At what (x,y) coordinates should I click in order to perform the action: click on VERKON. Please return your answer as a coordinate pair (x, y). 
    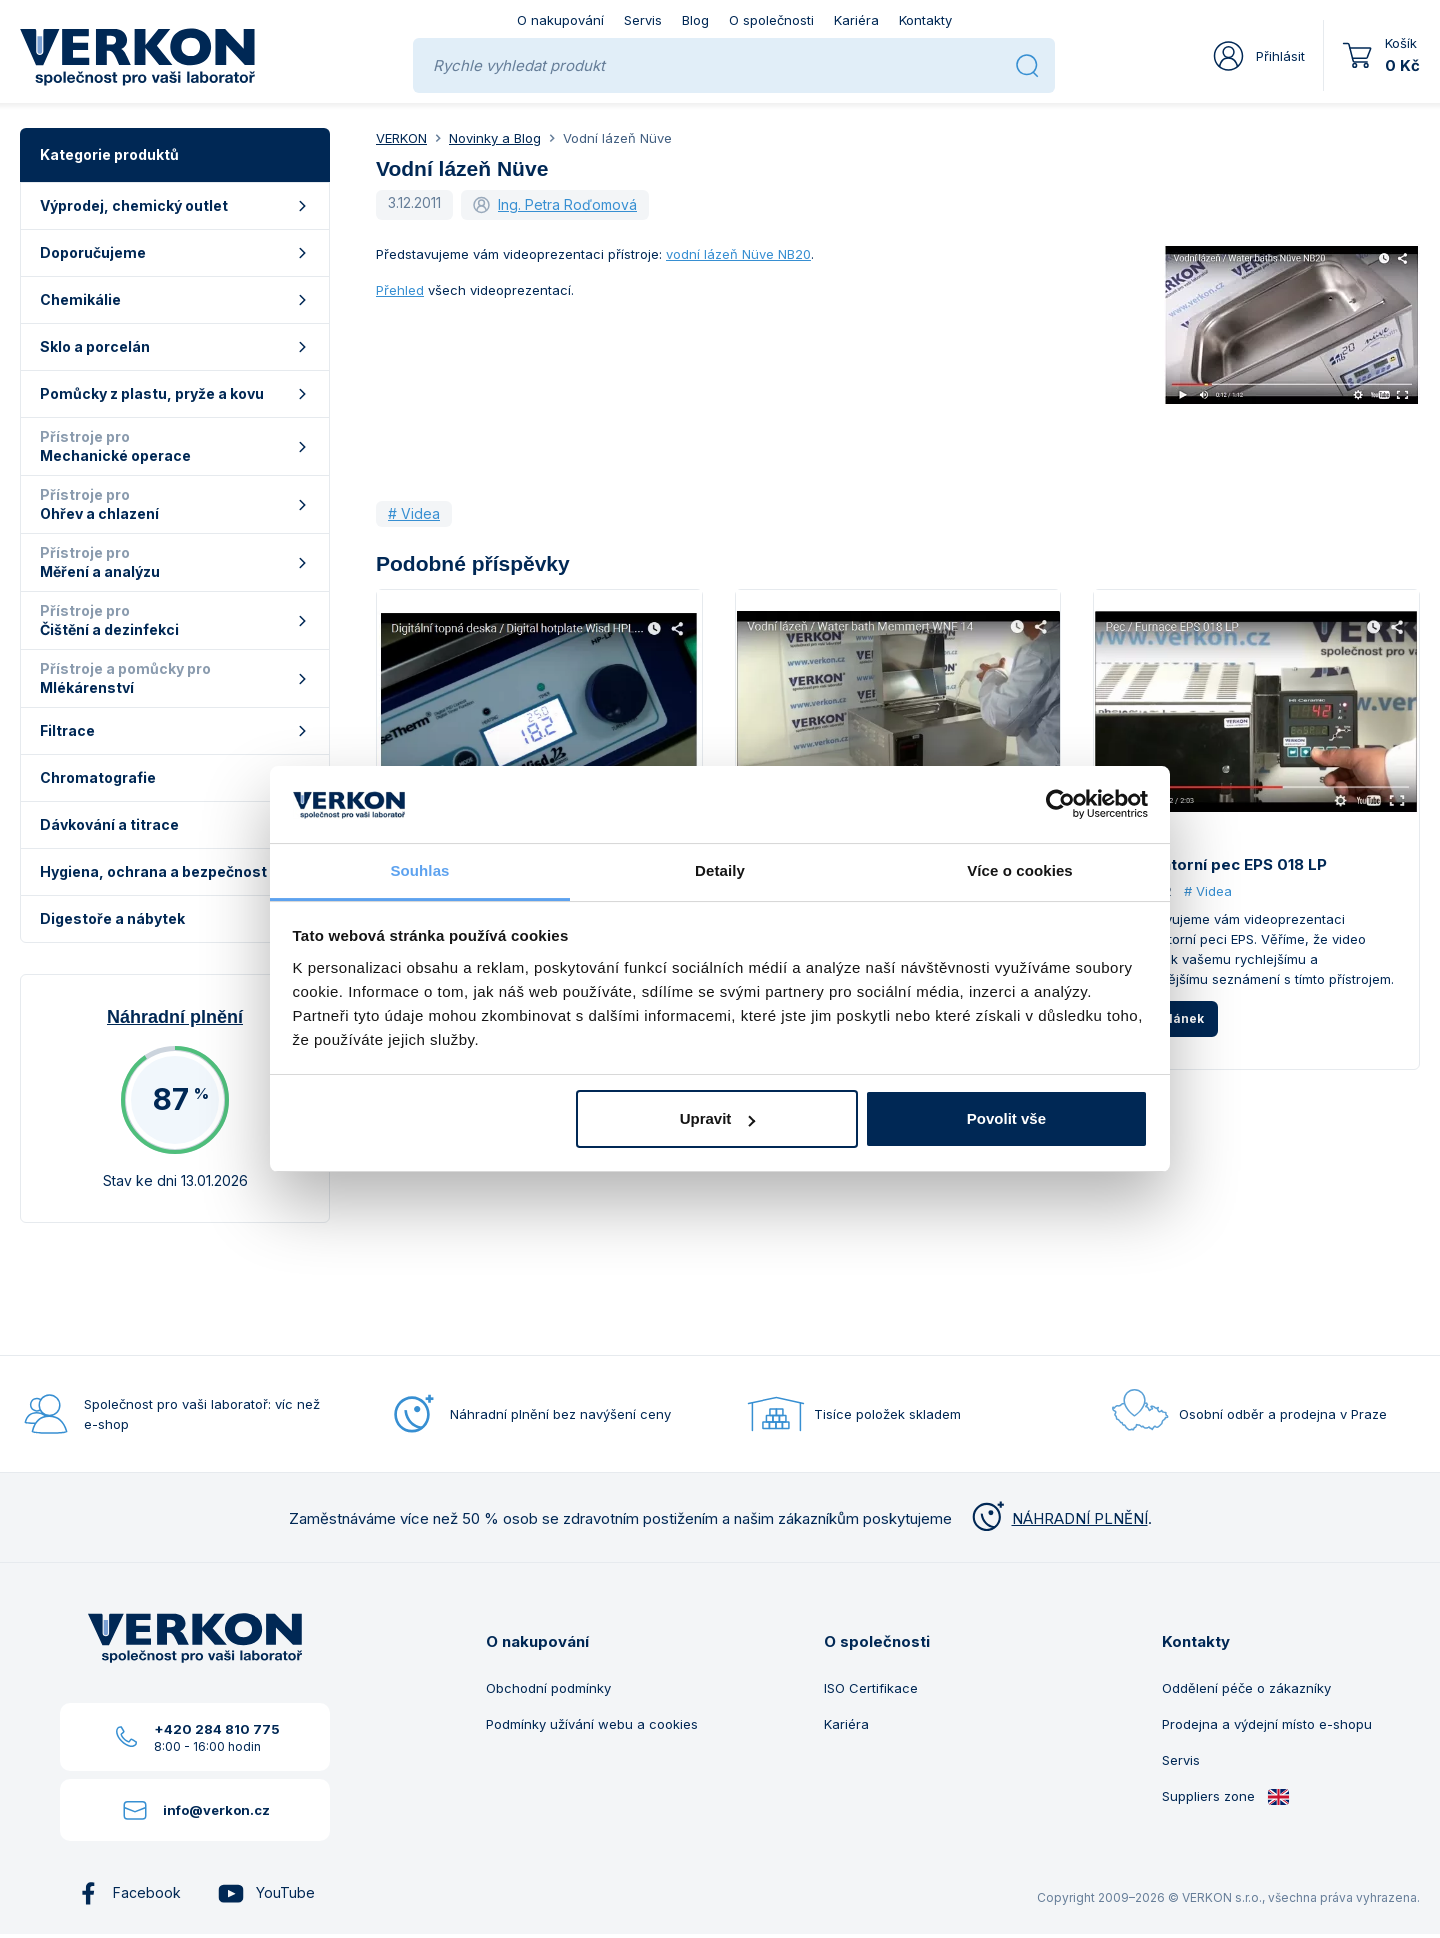
    Looking at the image, I should click on (401, 138).